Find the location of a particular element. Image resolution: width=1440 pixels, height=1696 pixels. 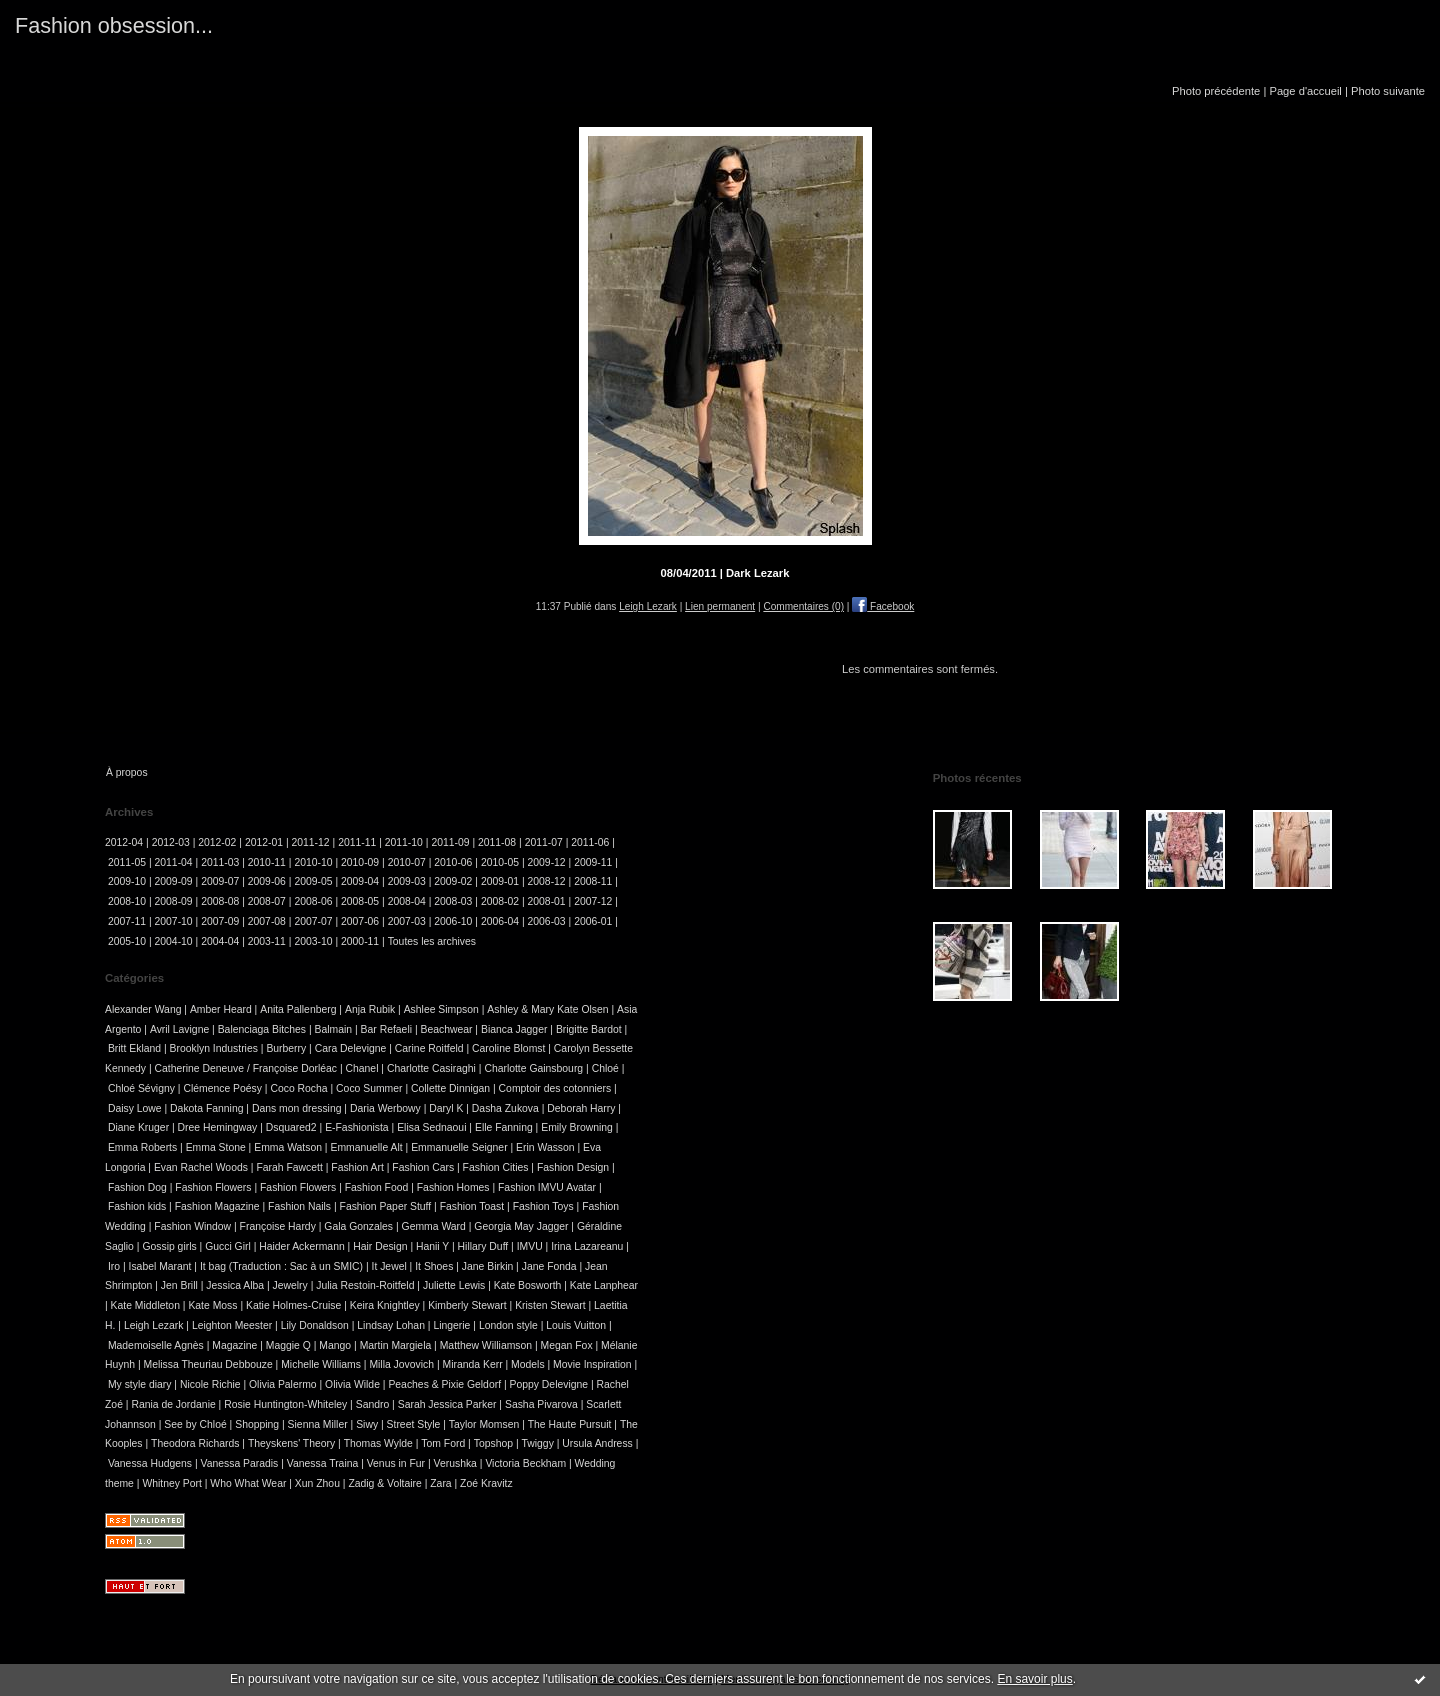

2008-06 is located at coordinates (313, 901).